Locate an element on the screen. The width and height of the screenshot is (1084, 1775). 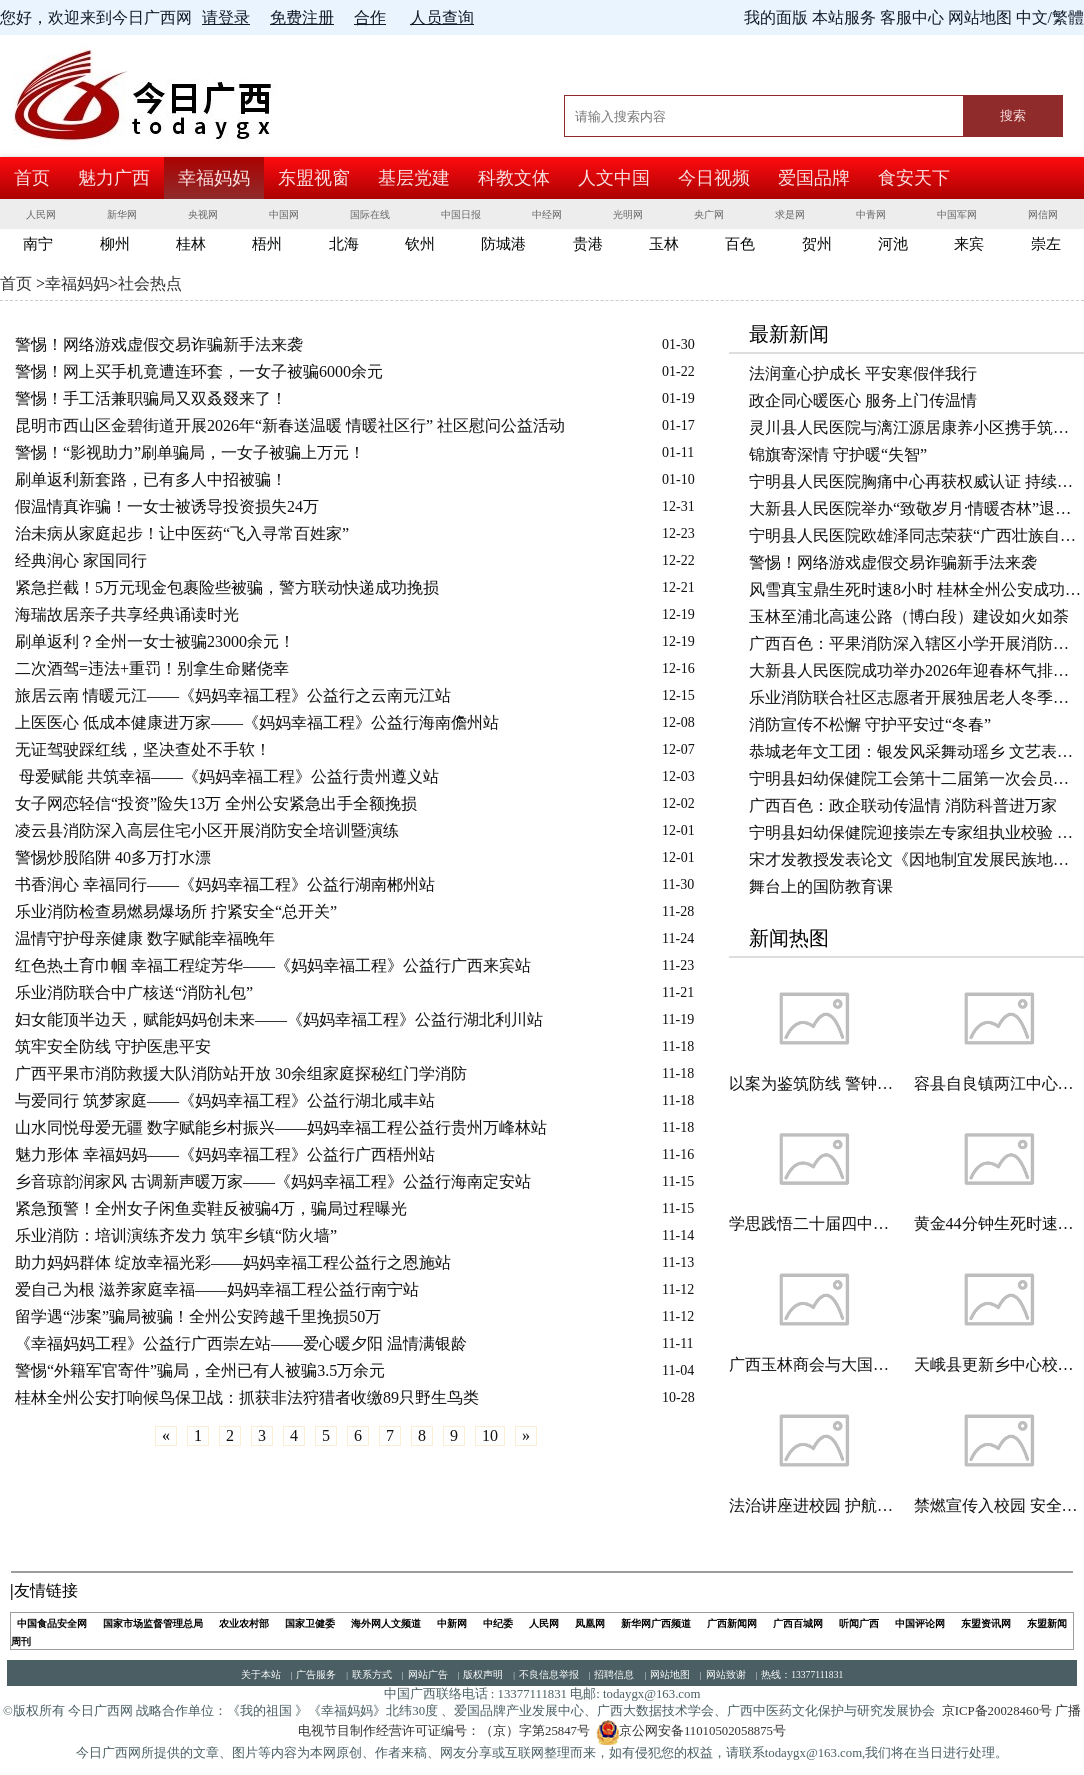
魅力广西 is located at coordinates (114, 178).